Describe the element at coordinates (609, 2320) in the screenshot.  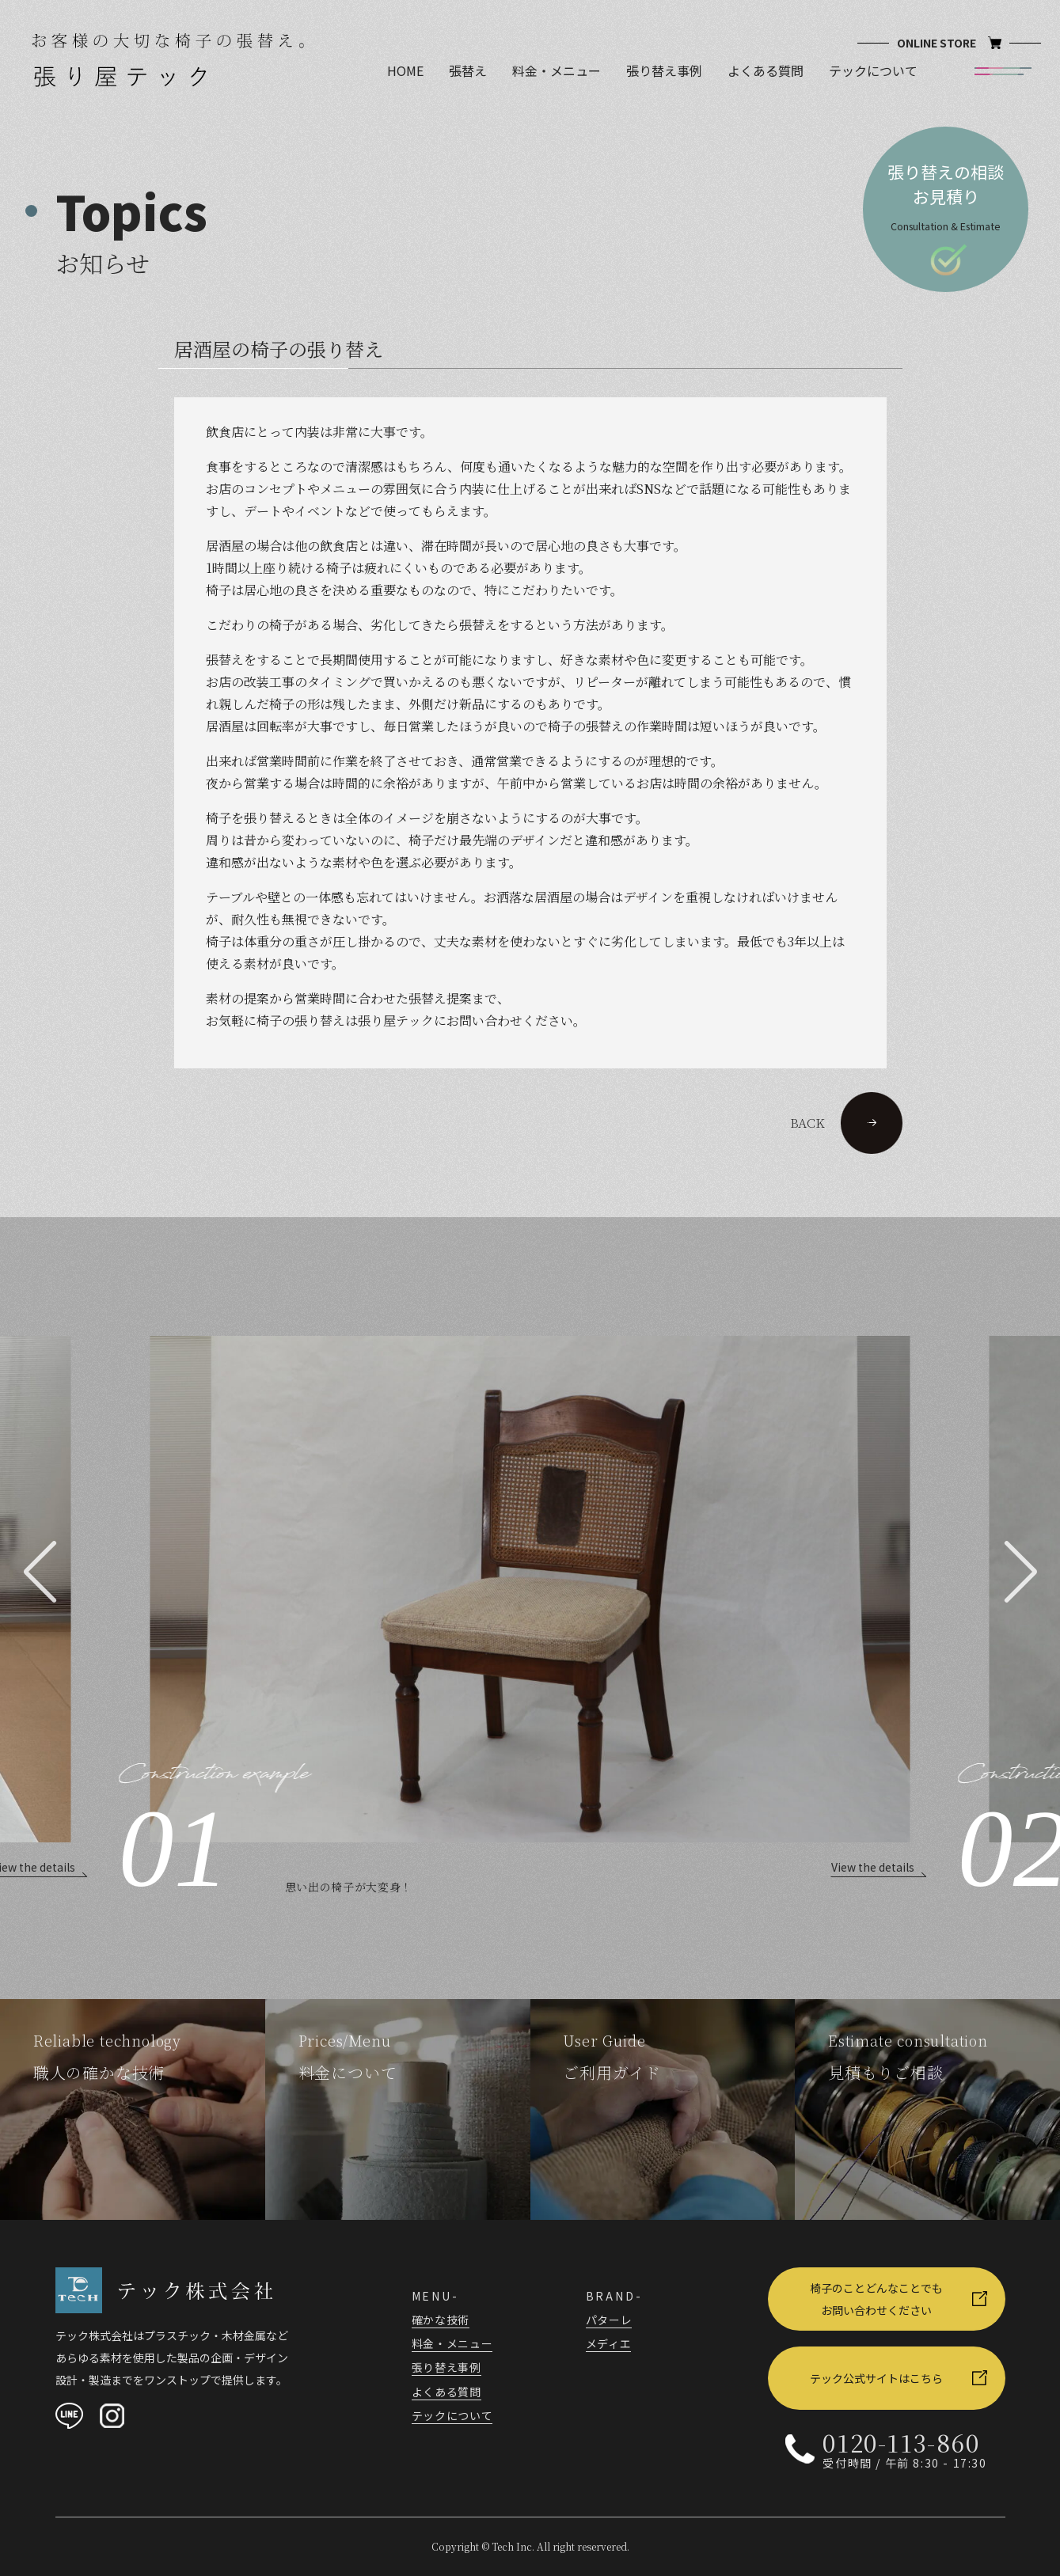
I see `パターレ` at that location.